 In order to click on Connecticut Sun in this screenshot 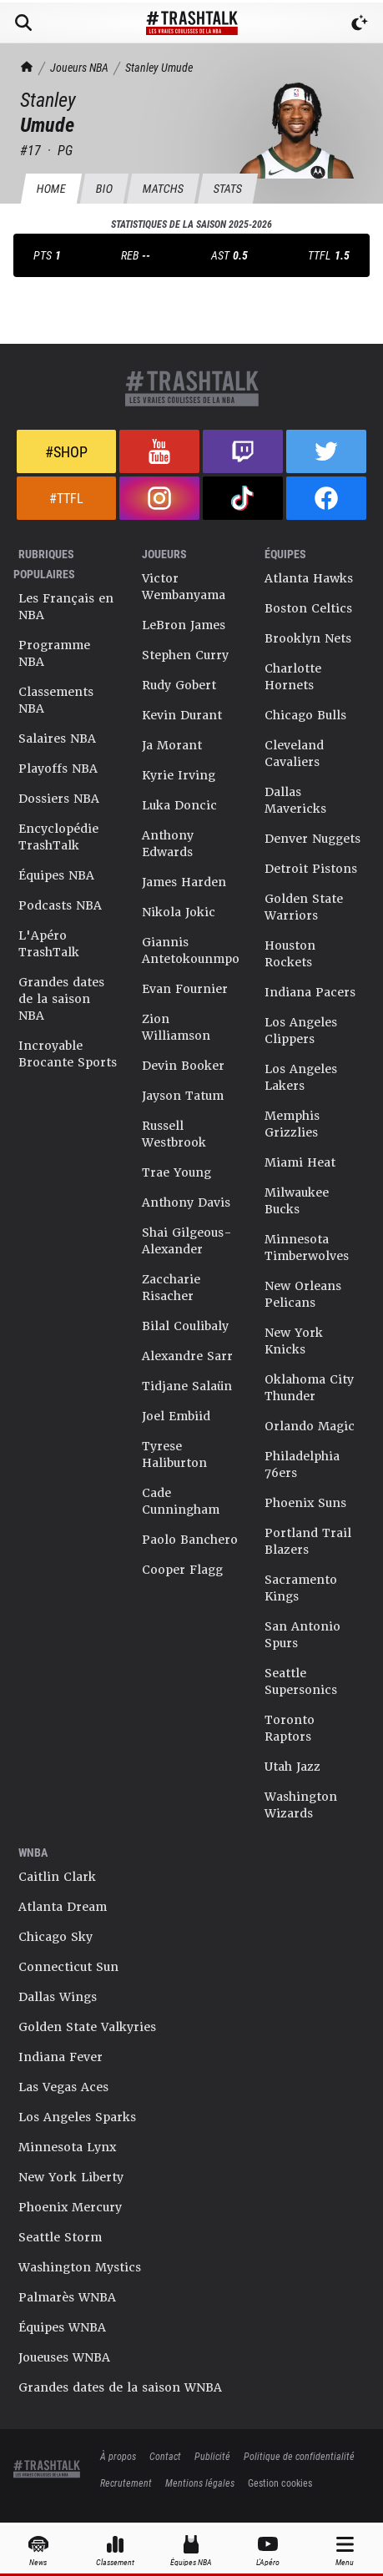, I will do `click(68, 1966)`.